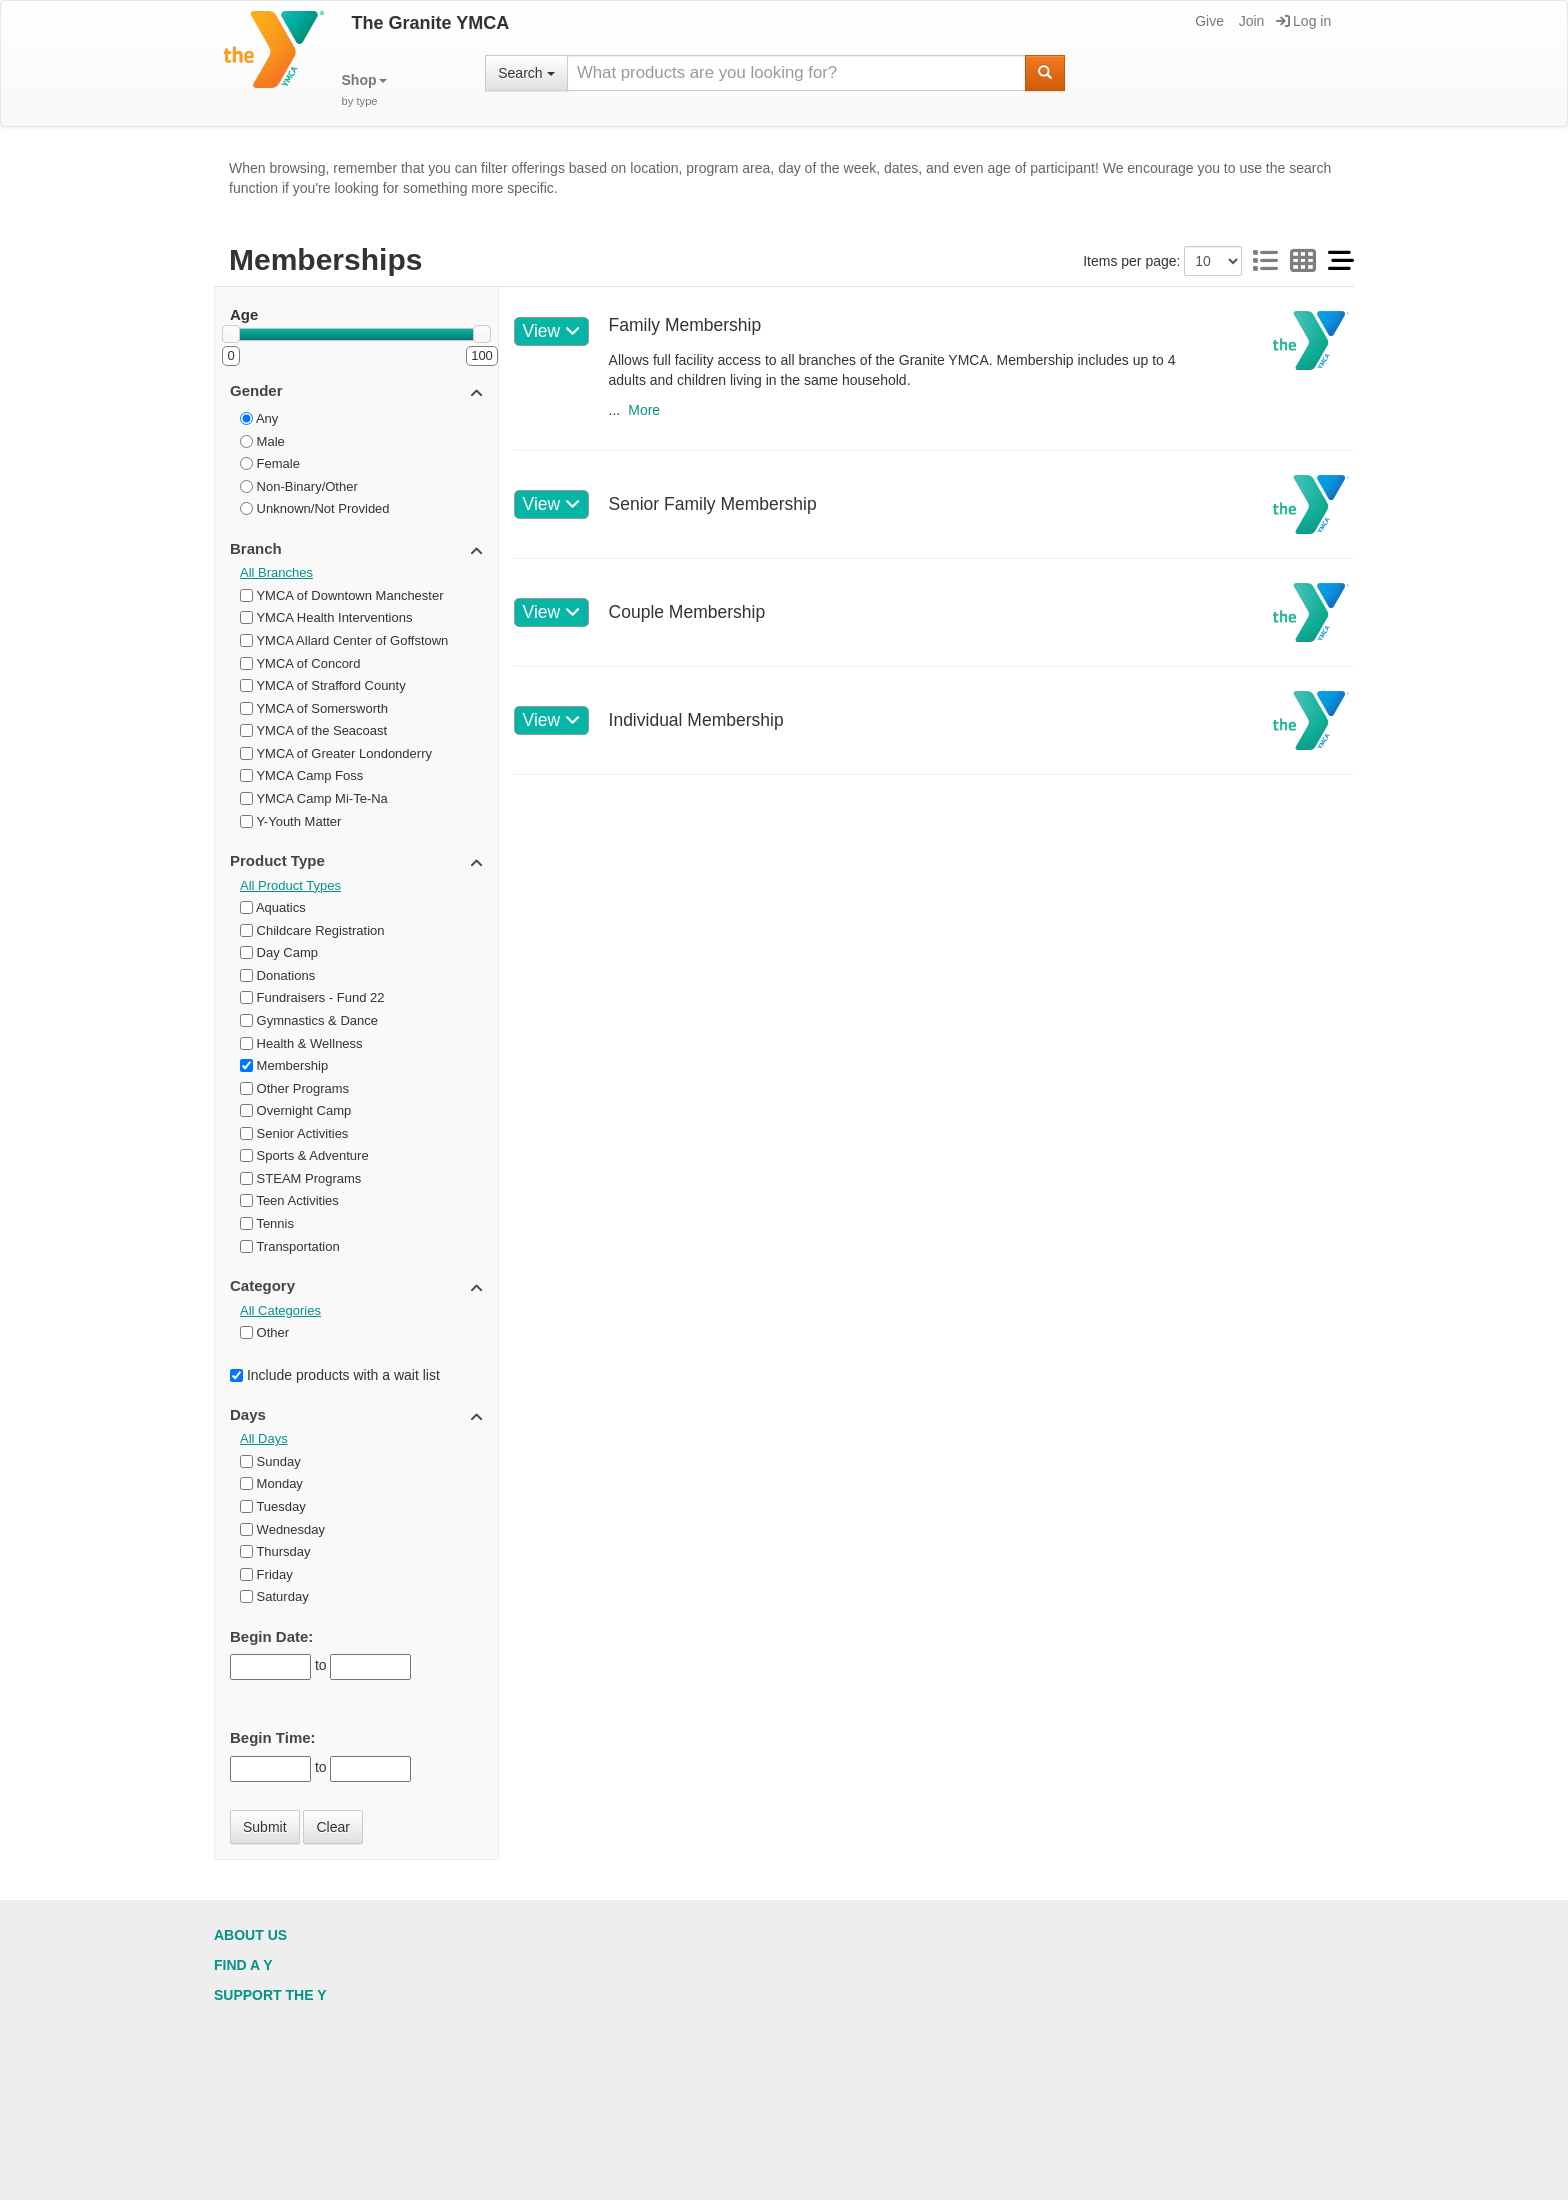  Describe the element at coordinates (312, 997) in the screenshot. I see `Fundraisers - Fund 22` at that location.